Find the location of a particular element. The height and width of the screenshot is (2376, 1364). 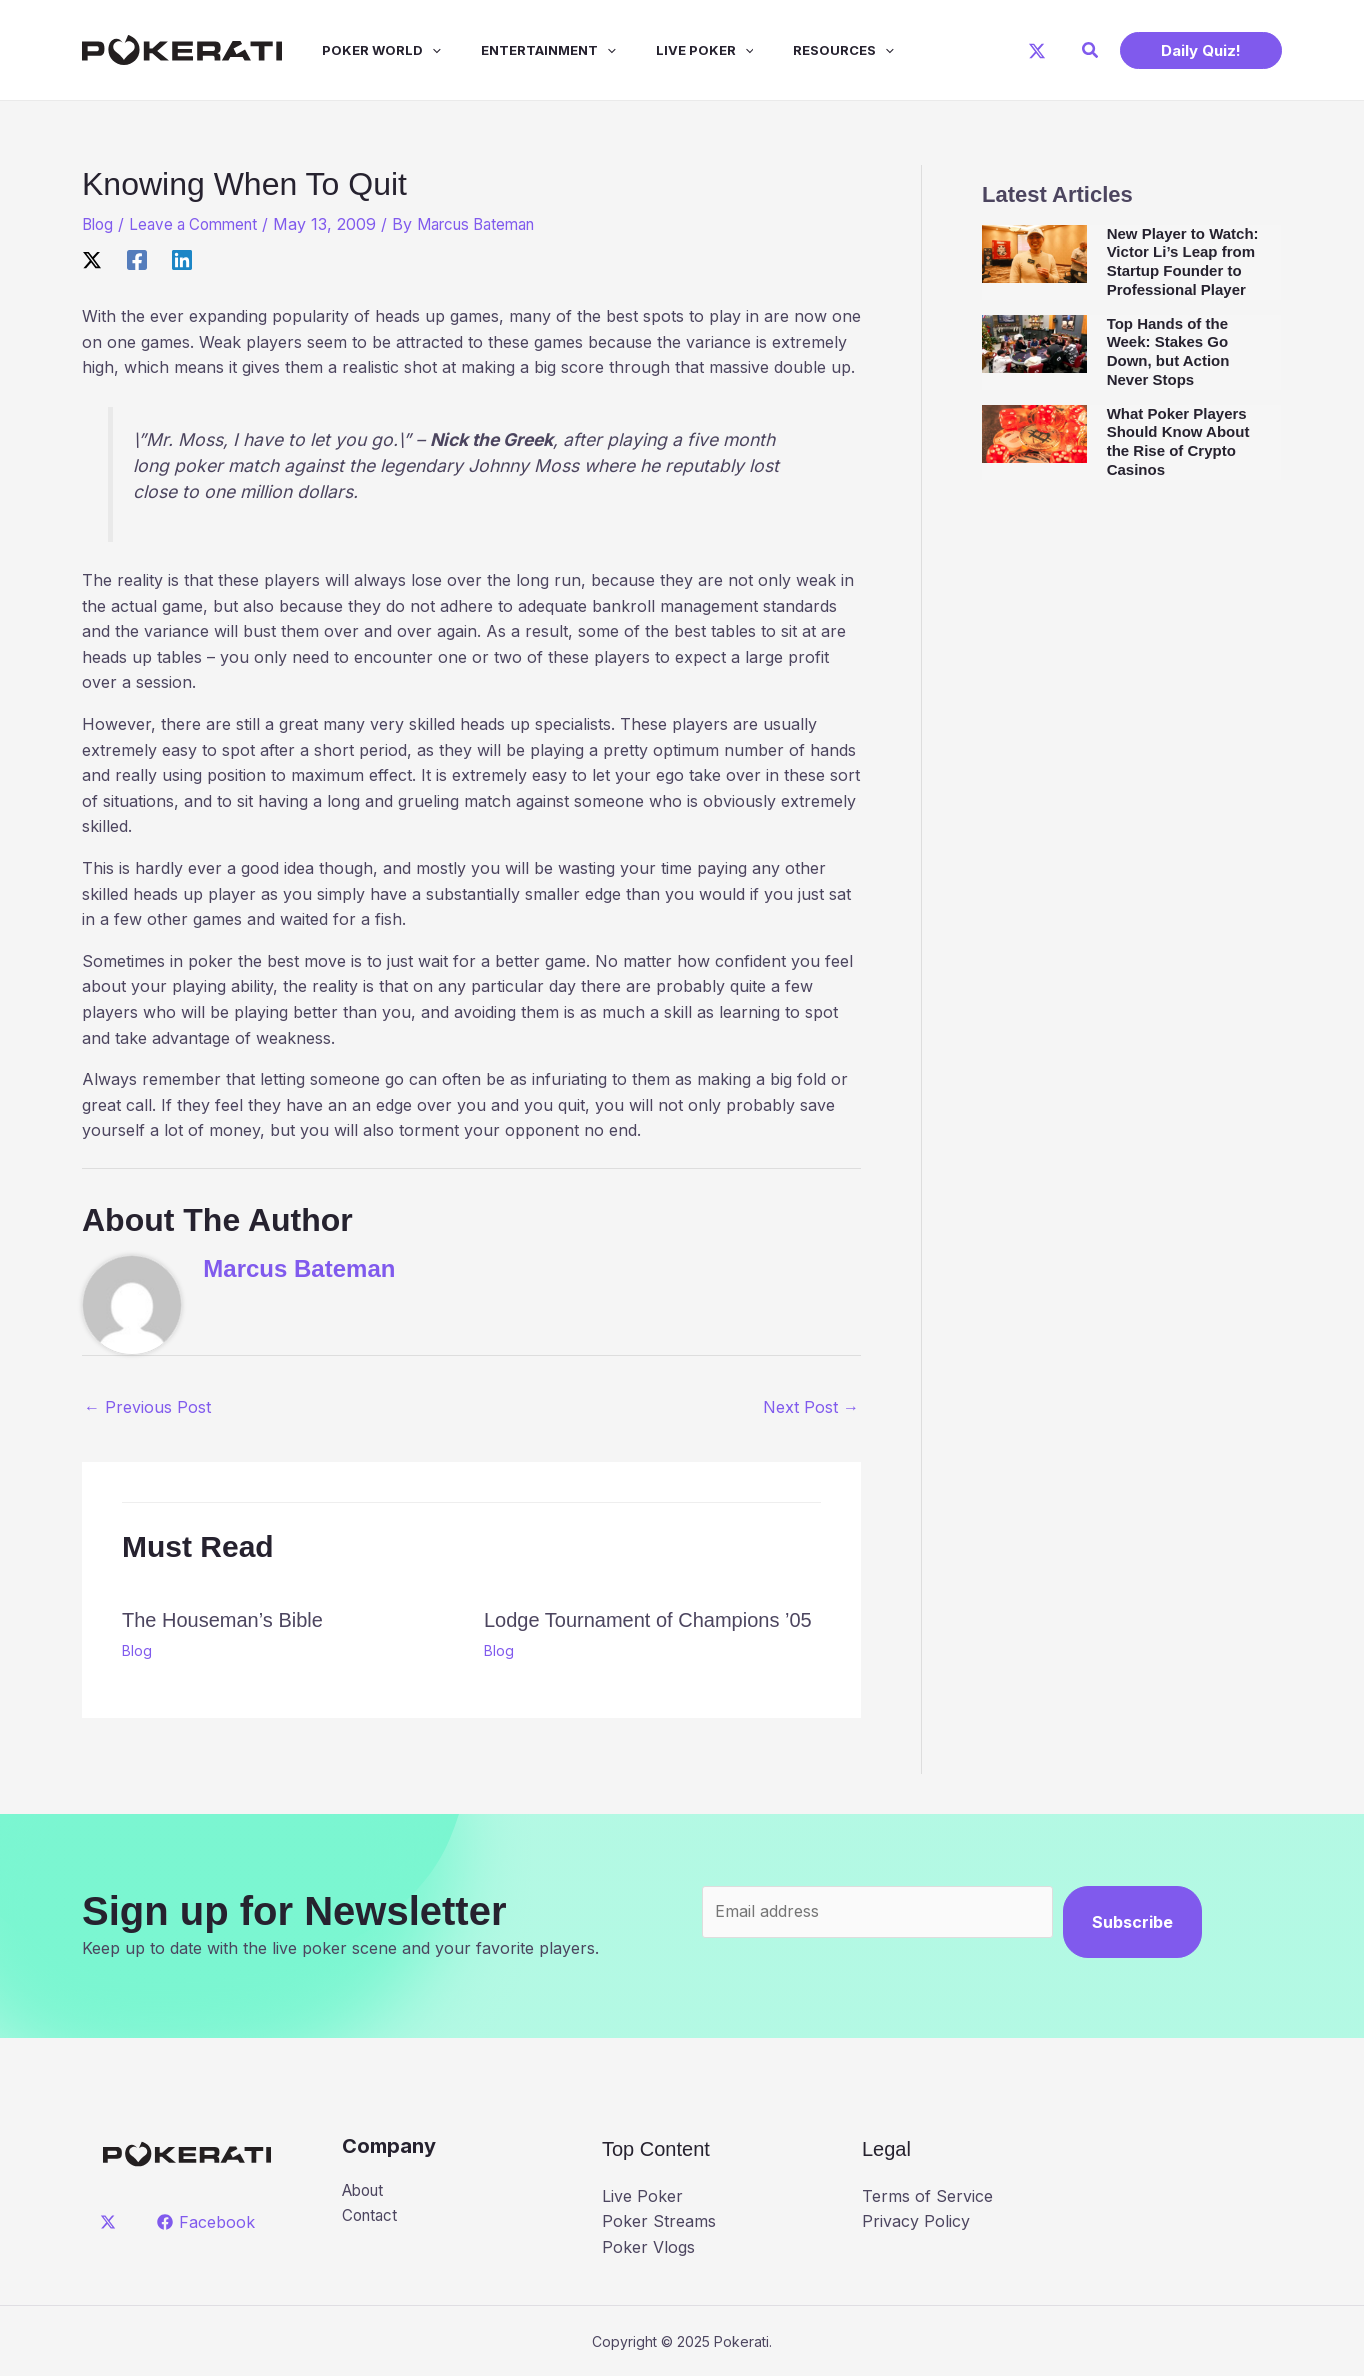

Poker World is located at coordinates (361, 50).